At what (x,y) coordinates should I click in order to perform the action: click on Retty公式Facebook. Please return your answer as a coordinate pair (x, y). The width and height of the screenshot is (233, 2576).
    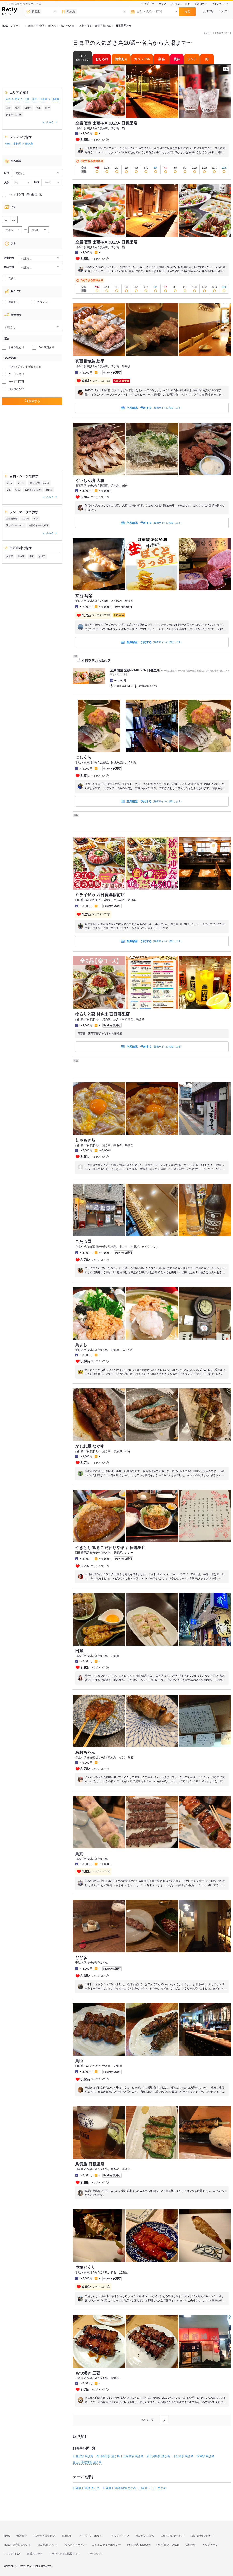
    Looking at the image, I should click on (138, 2544).